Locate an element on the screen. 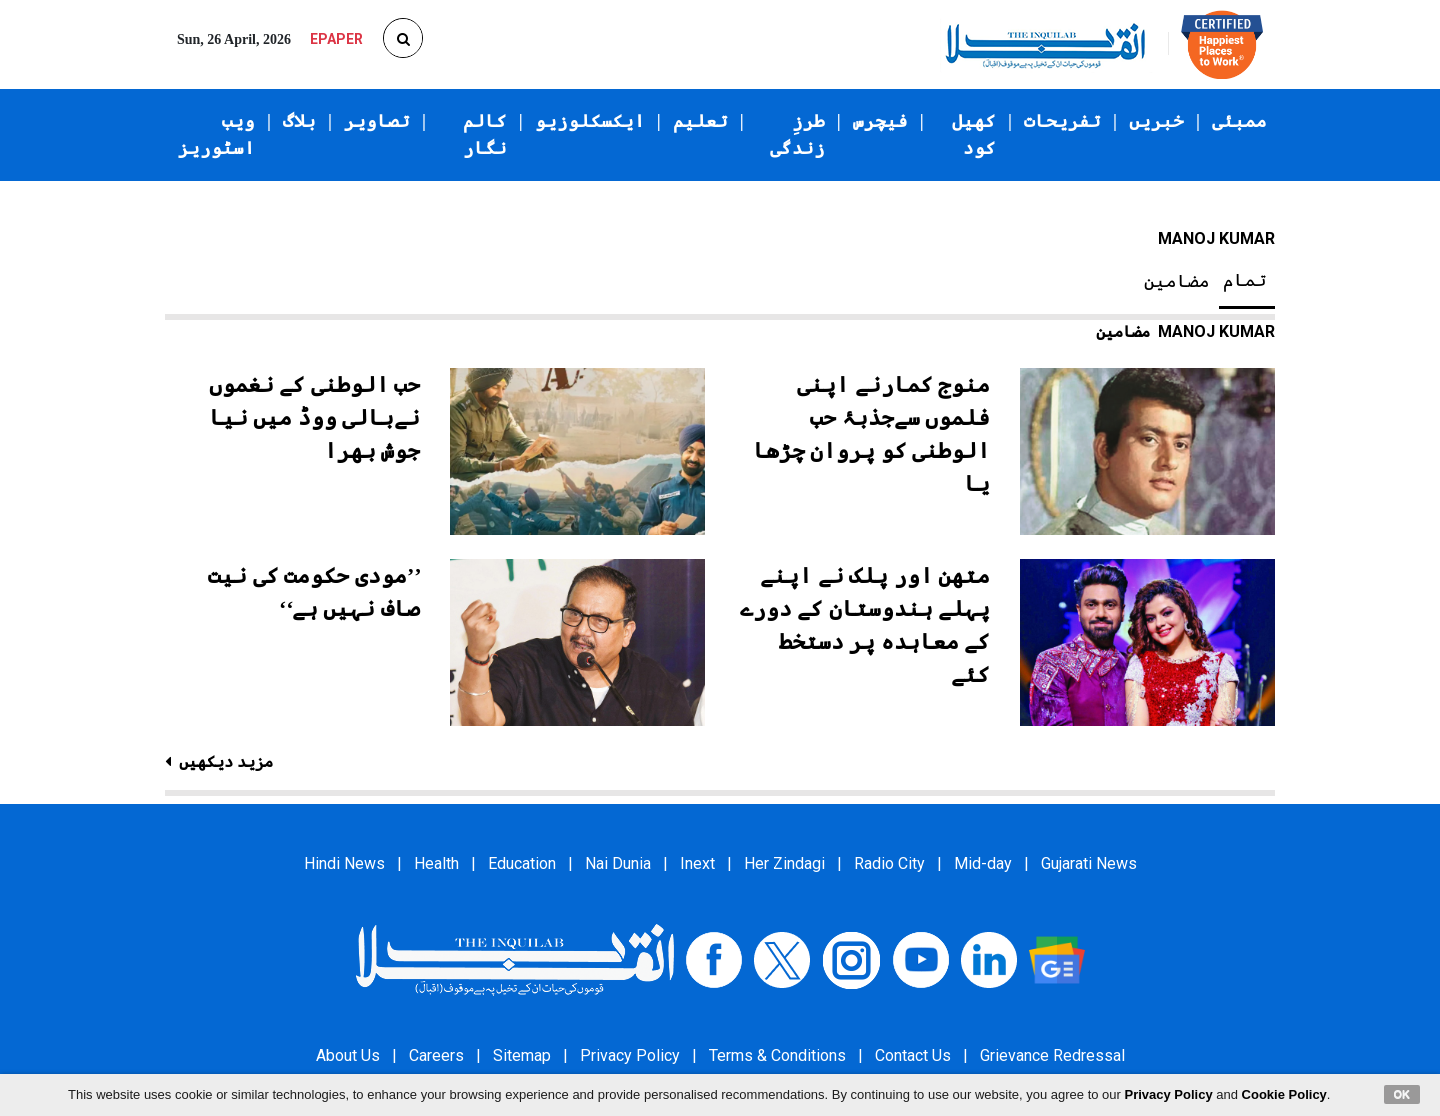  ایکسکلوزیو is located at coordinates (590, 121).